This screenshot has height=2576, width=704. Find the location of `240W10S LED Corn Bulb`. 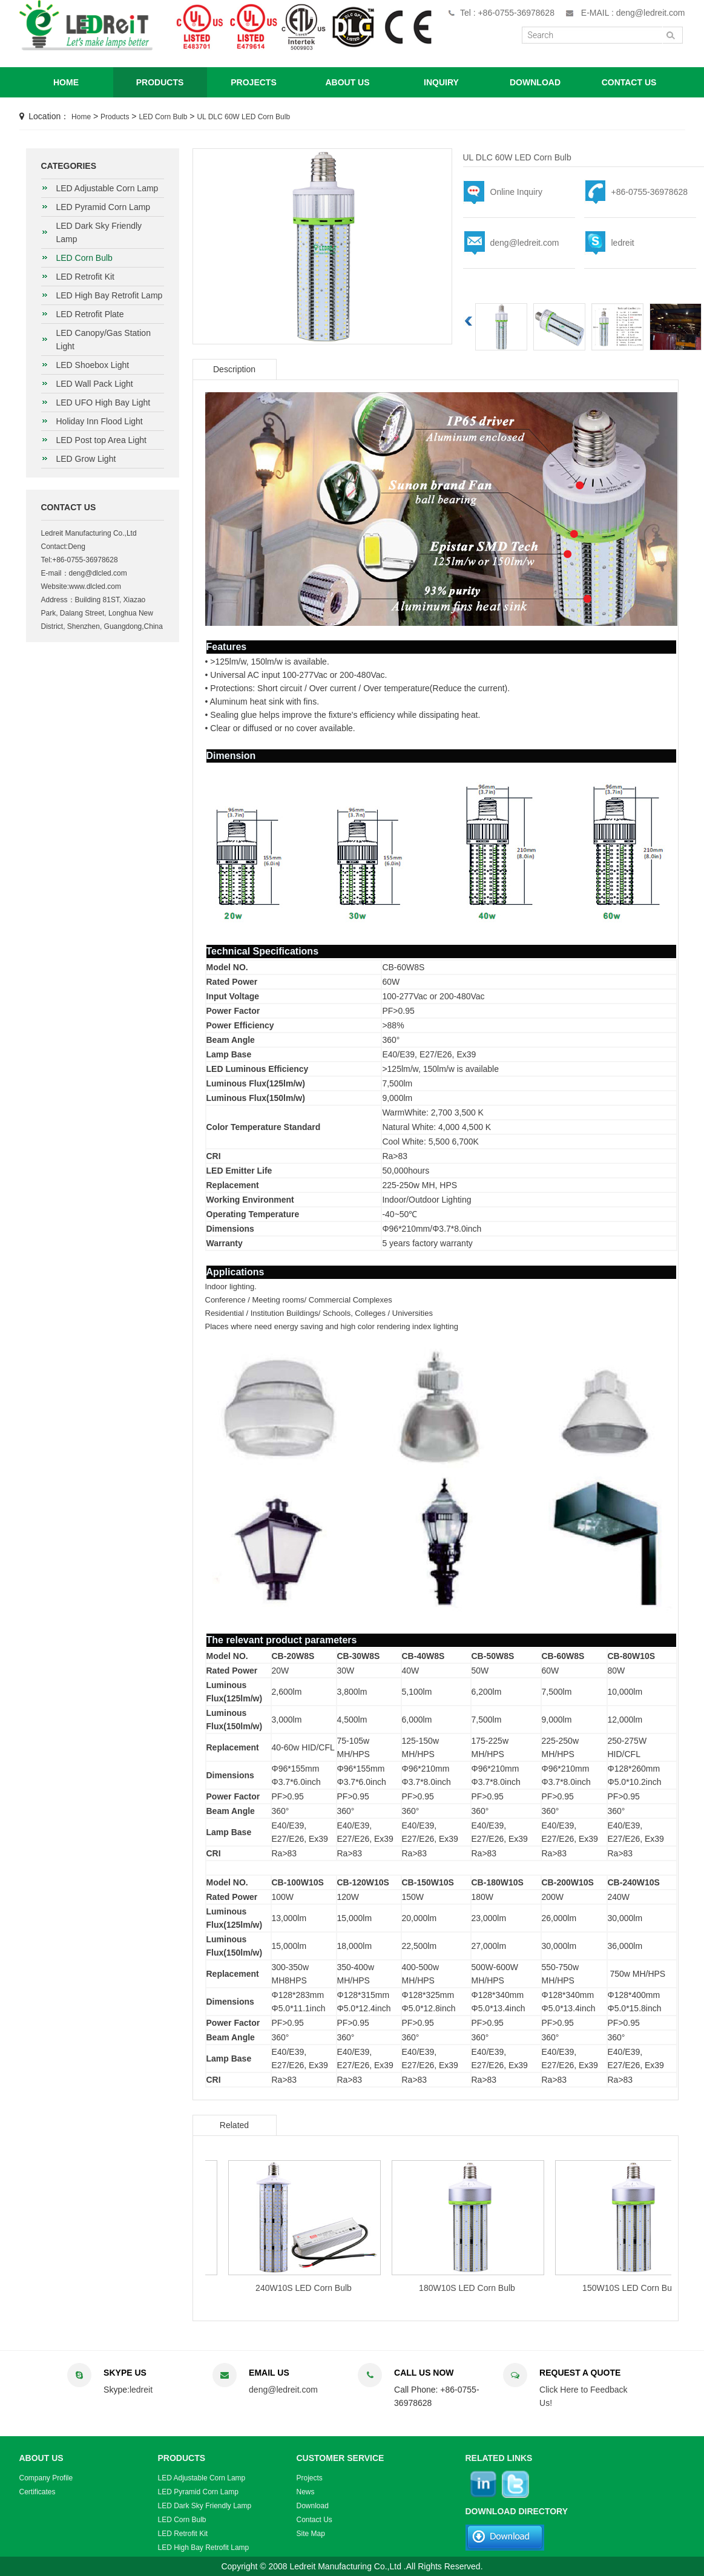

240W10S LED Corn Bulb is located at coordinates (356, 2288).